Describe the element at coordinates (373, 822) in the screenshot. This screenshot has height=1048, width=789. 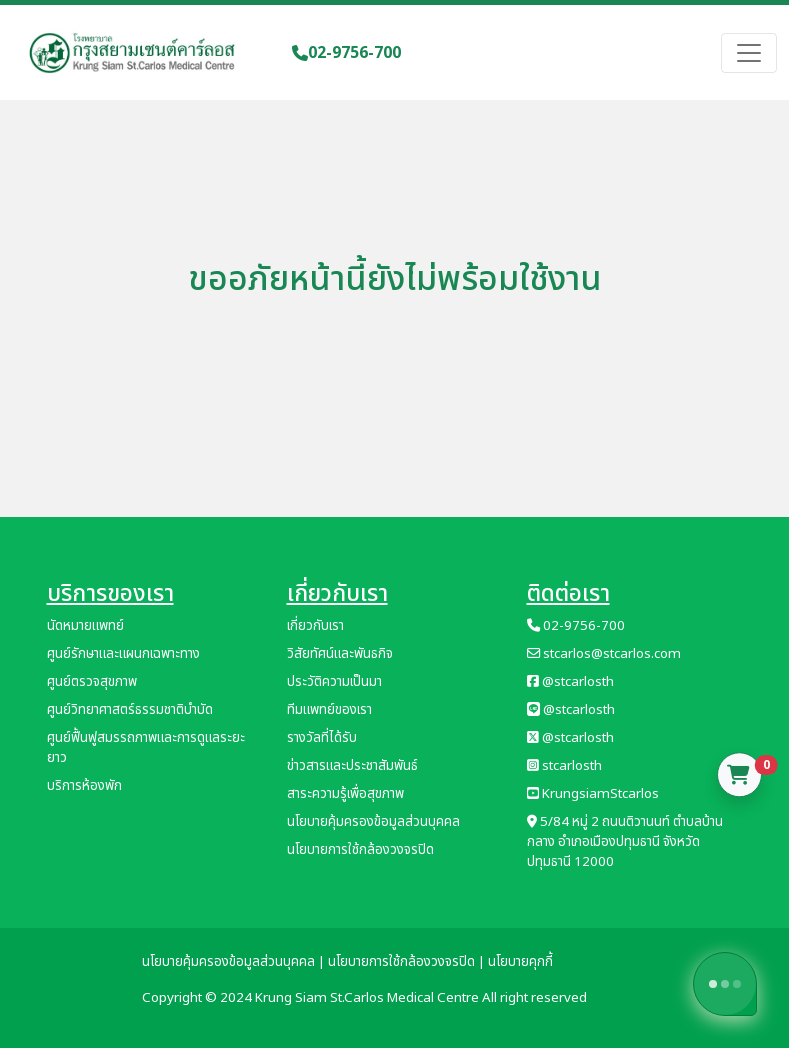
I see `นโยบายคุ้มครองข้อมูลส่วนบุคคล` at that location.